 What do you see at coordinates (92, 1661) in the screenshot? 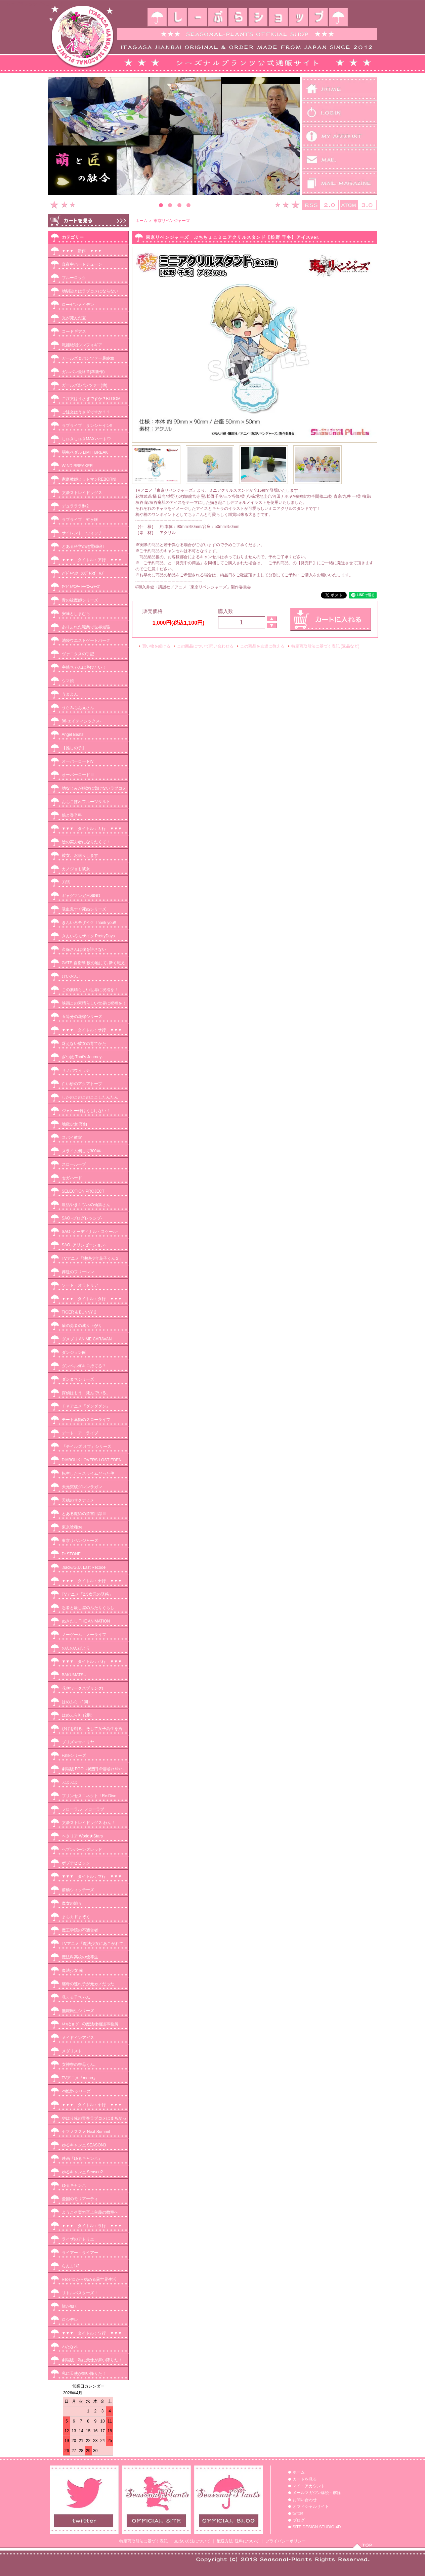
I see `▼▼▼ タイトル：ハ行 ▼▼▼` at bounding box center [92, 1661].